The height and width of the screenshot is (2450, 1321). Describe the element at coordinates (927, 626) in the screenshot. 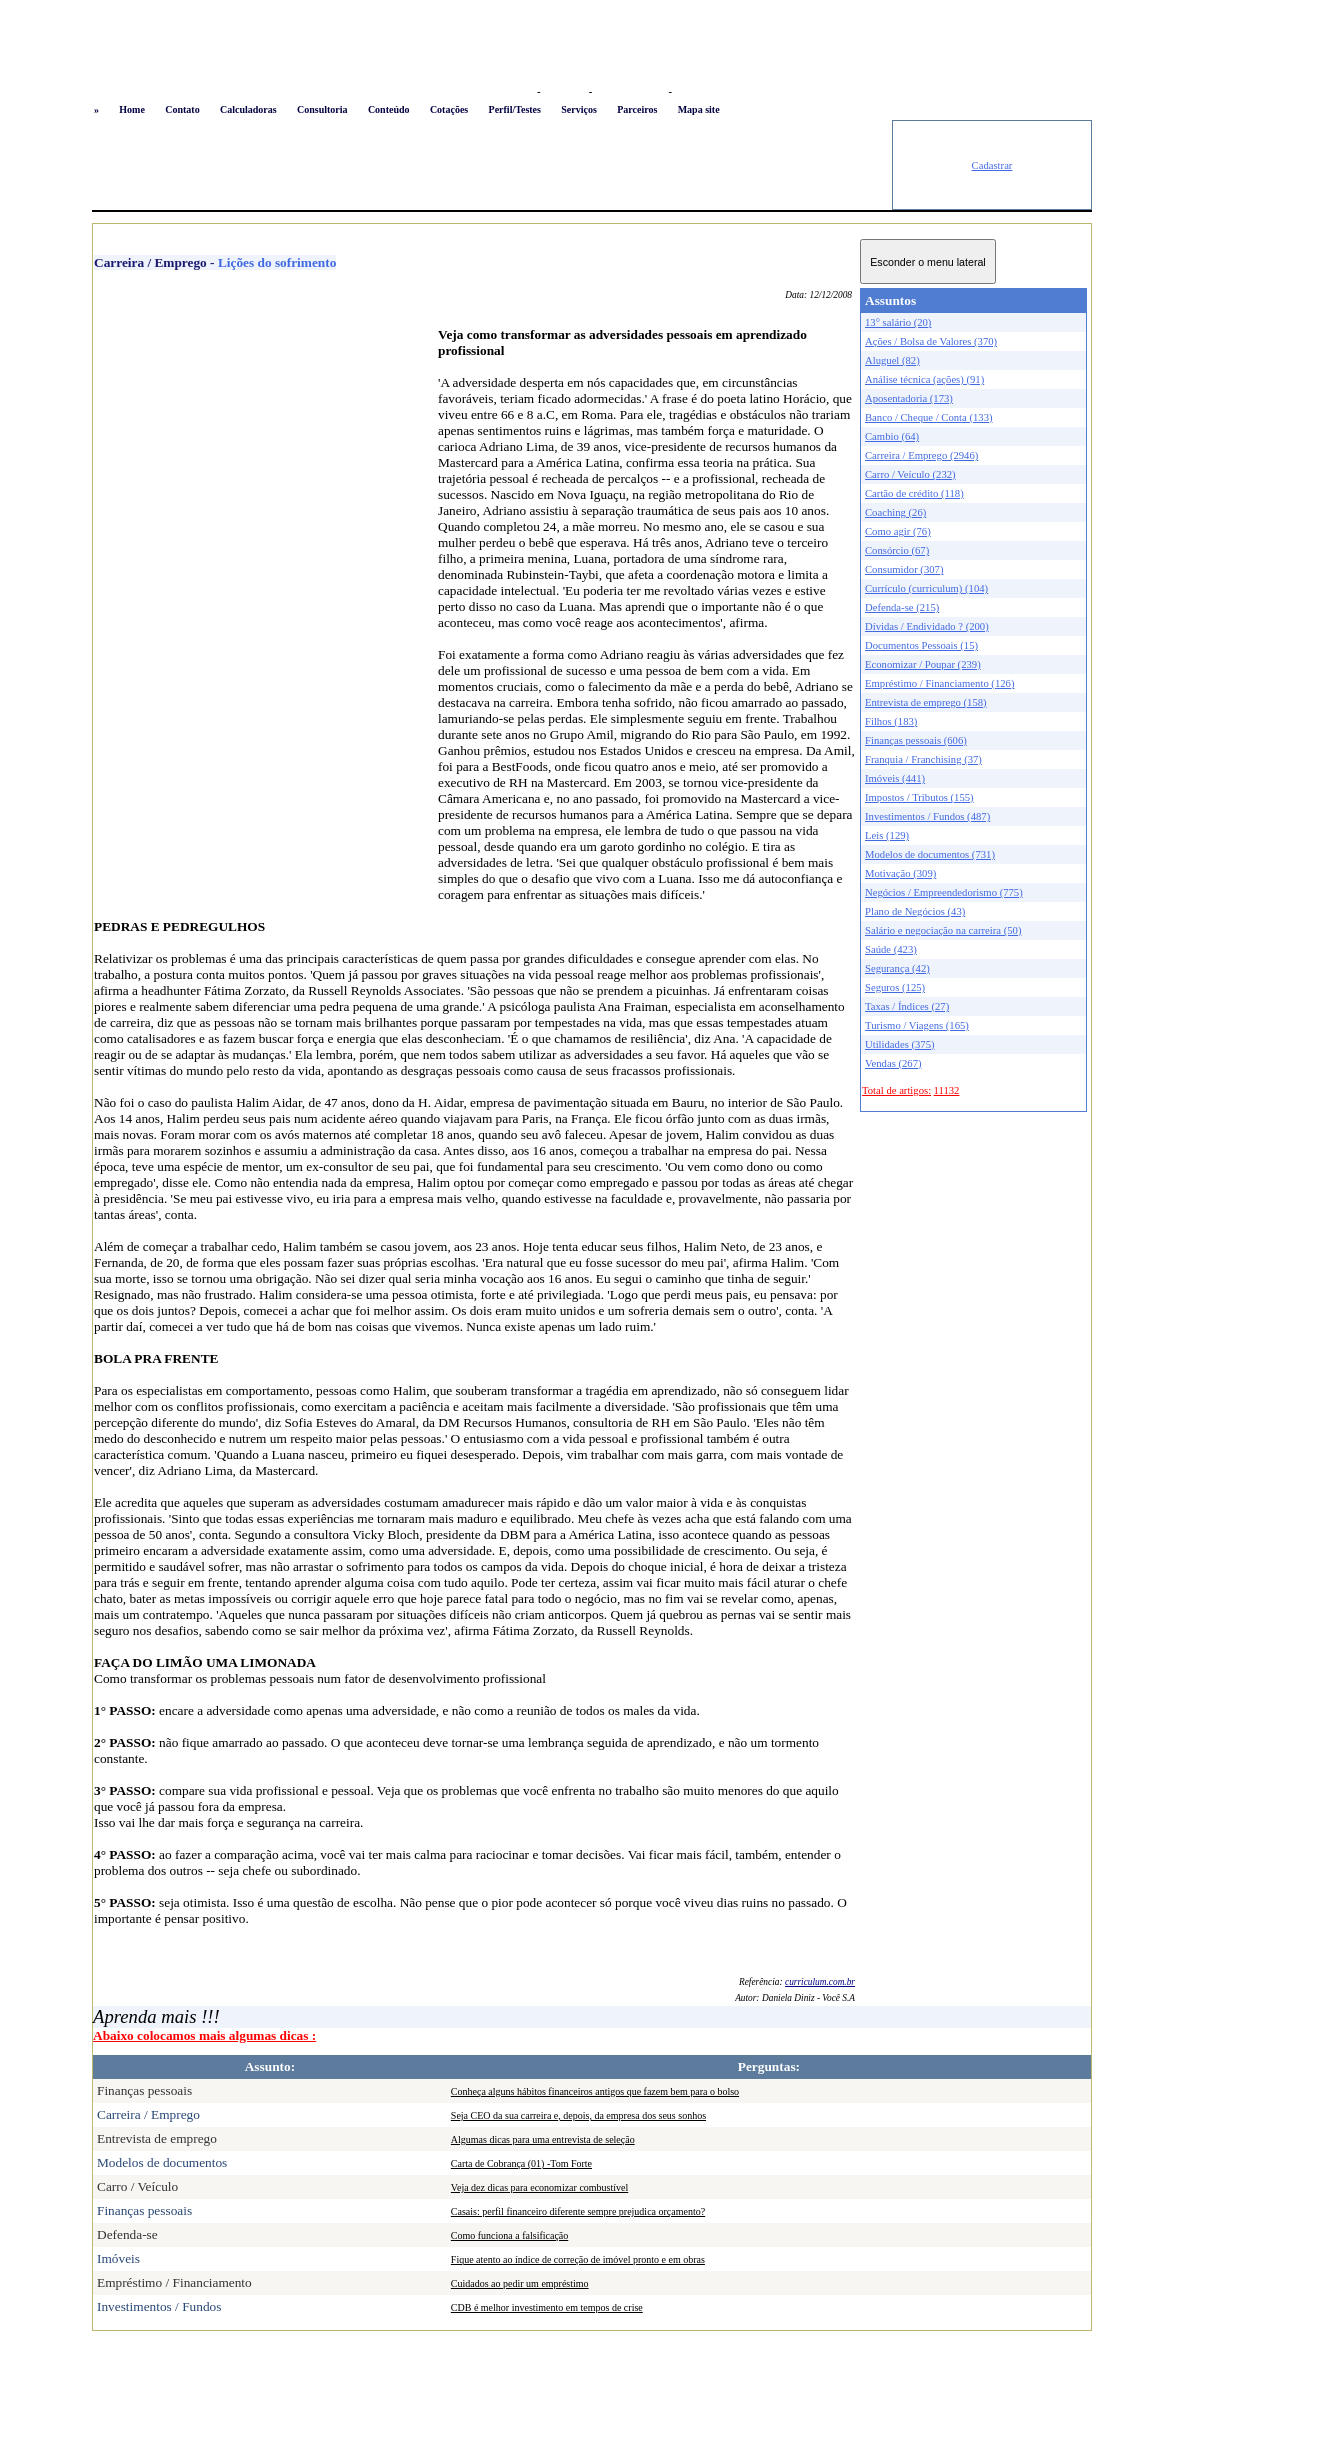

I see `Dívidas / Endividado ? (200)` at that location.